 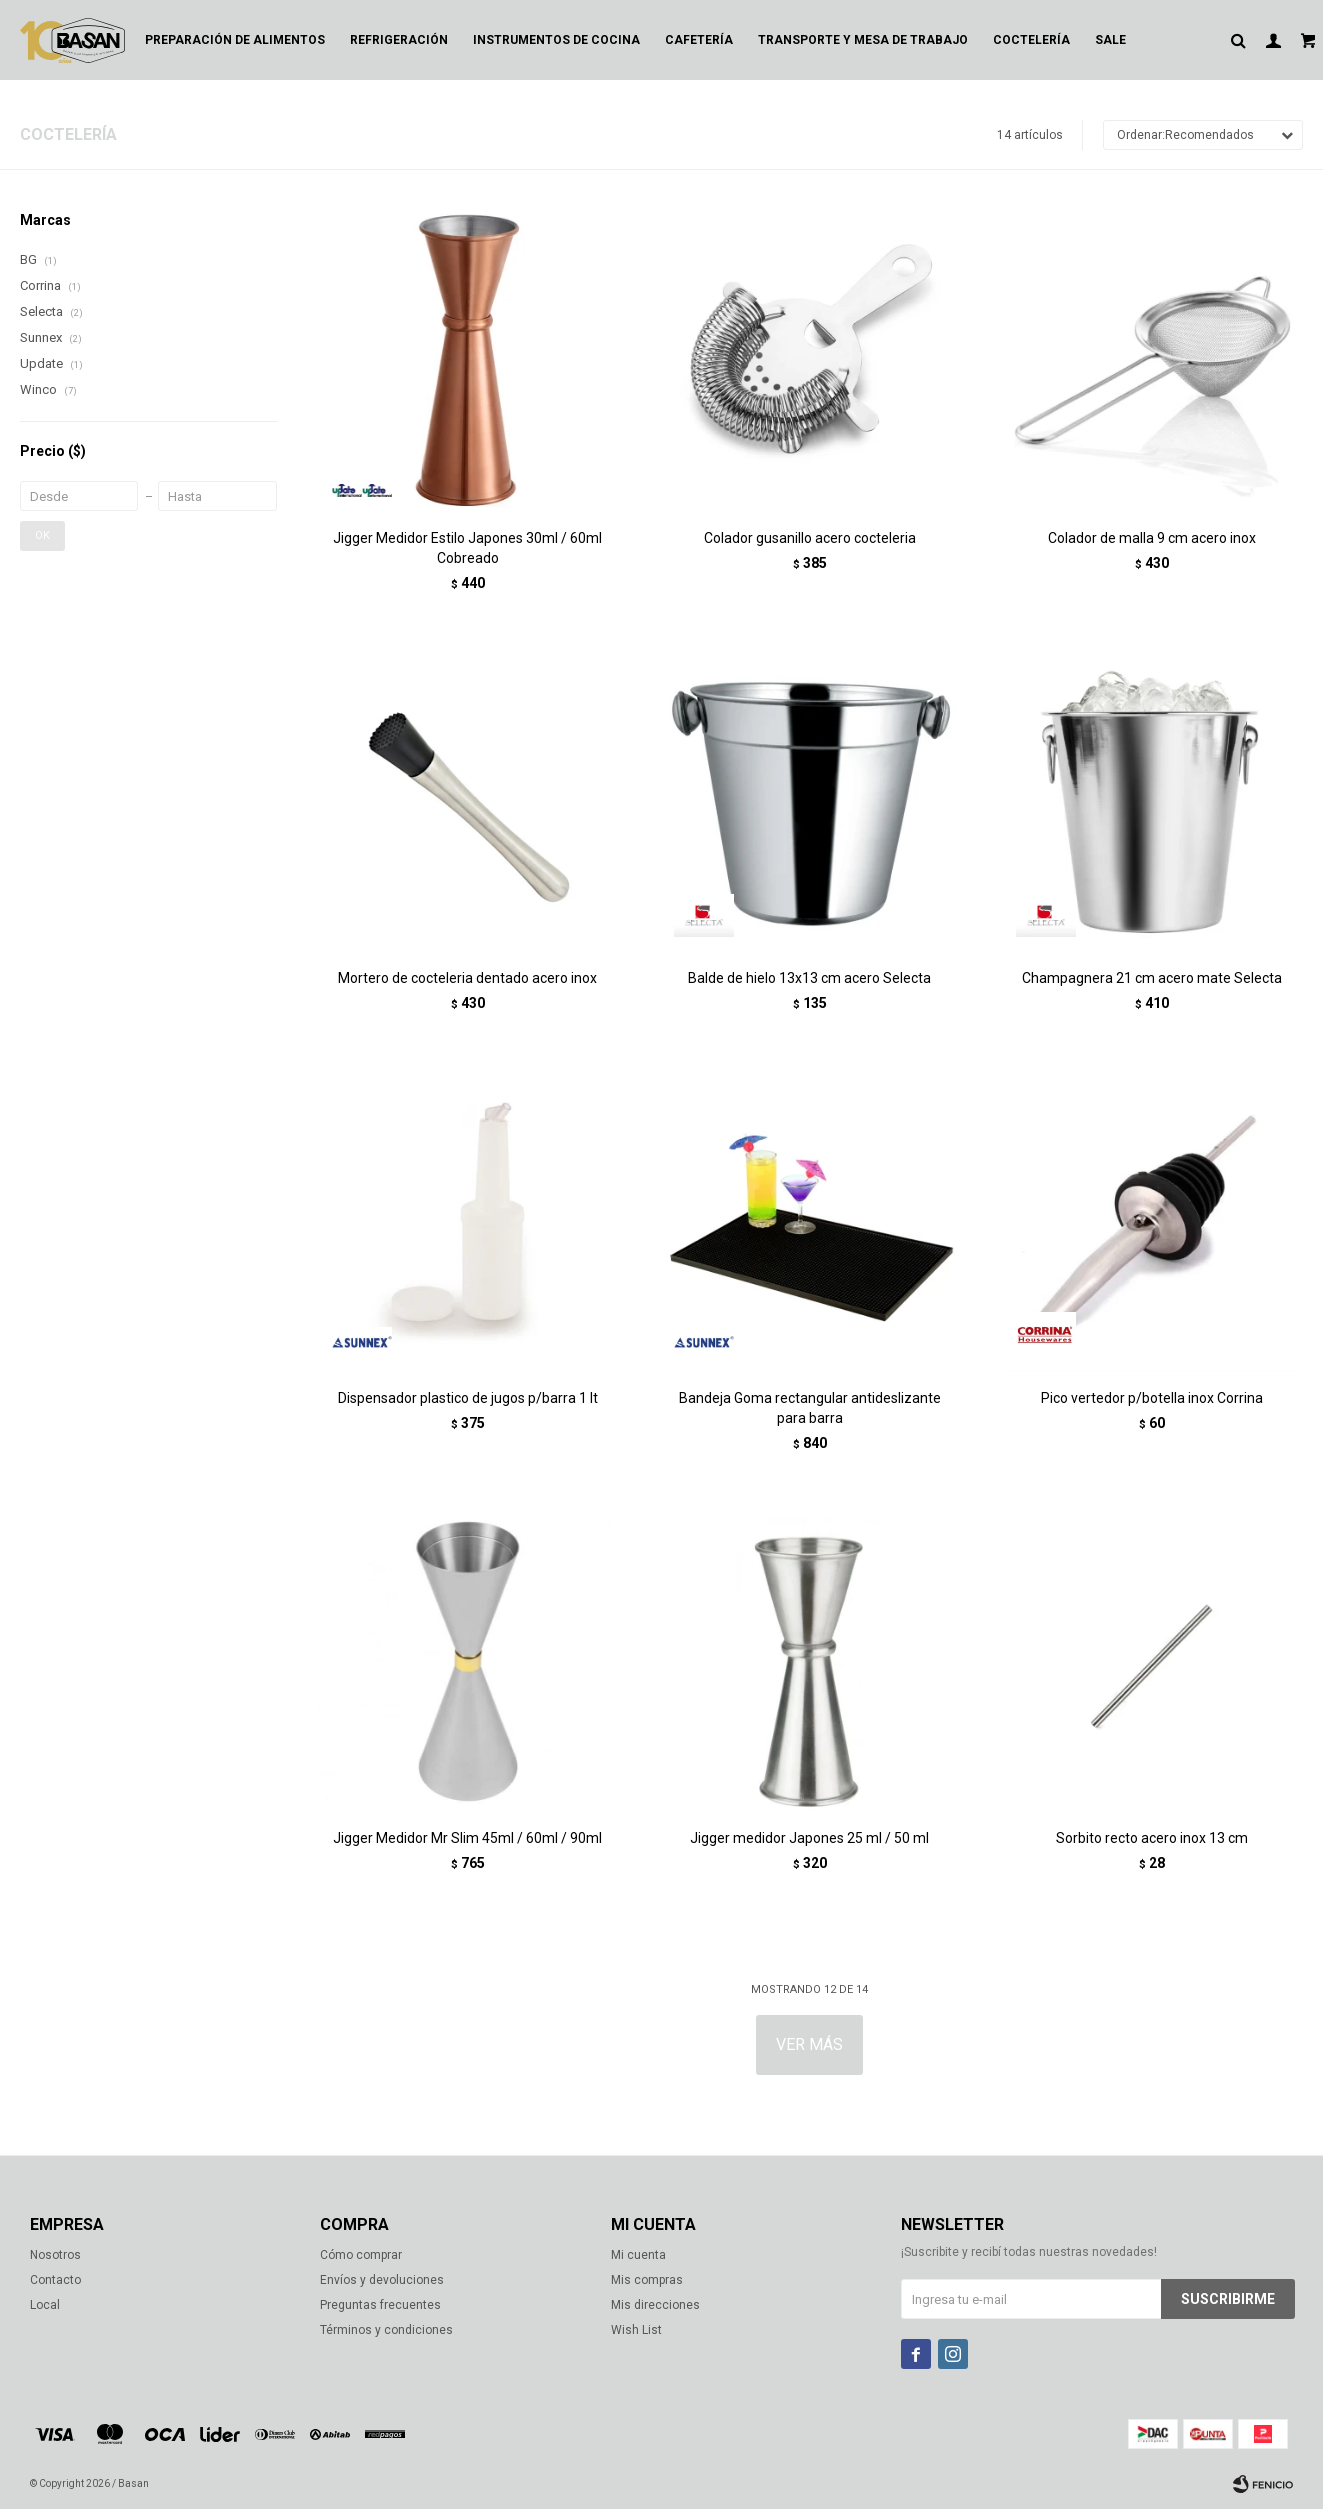 What do you see at coordinates (1152, 1838) in the screenshot?
I see `Sorbito recto acero inox 13 cm` at bounding box center [1152, 1838].